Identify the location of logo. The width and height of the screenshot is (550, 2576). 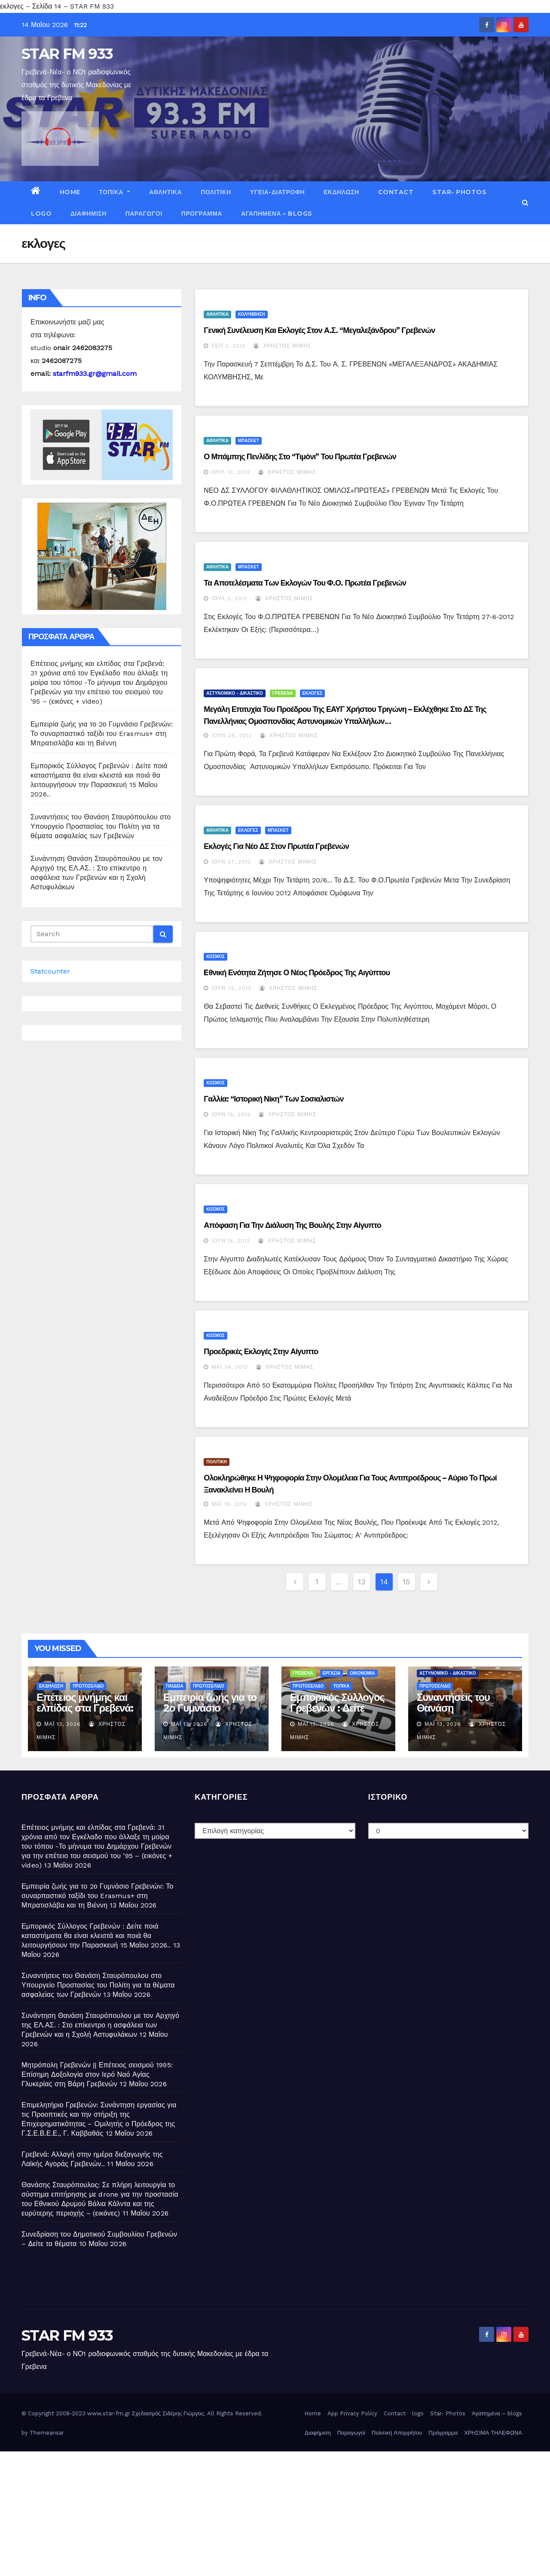
(41, 213).